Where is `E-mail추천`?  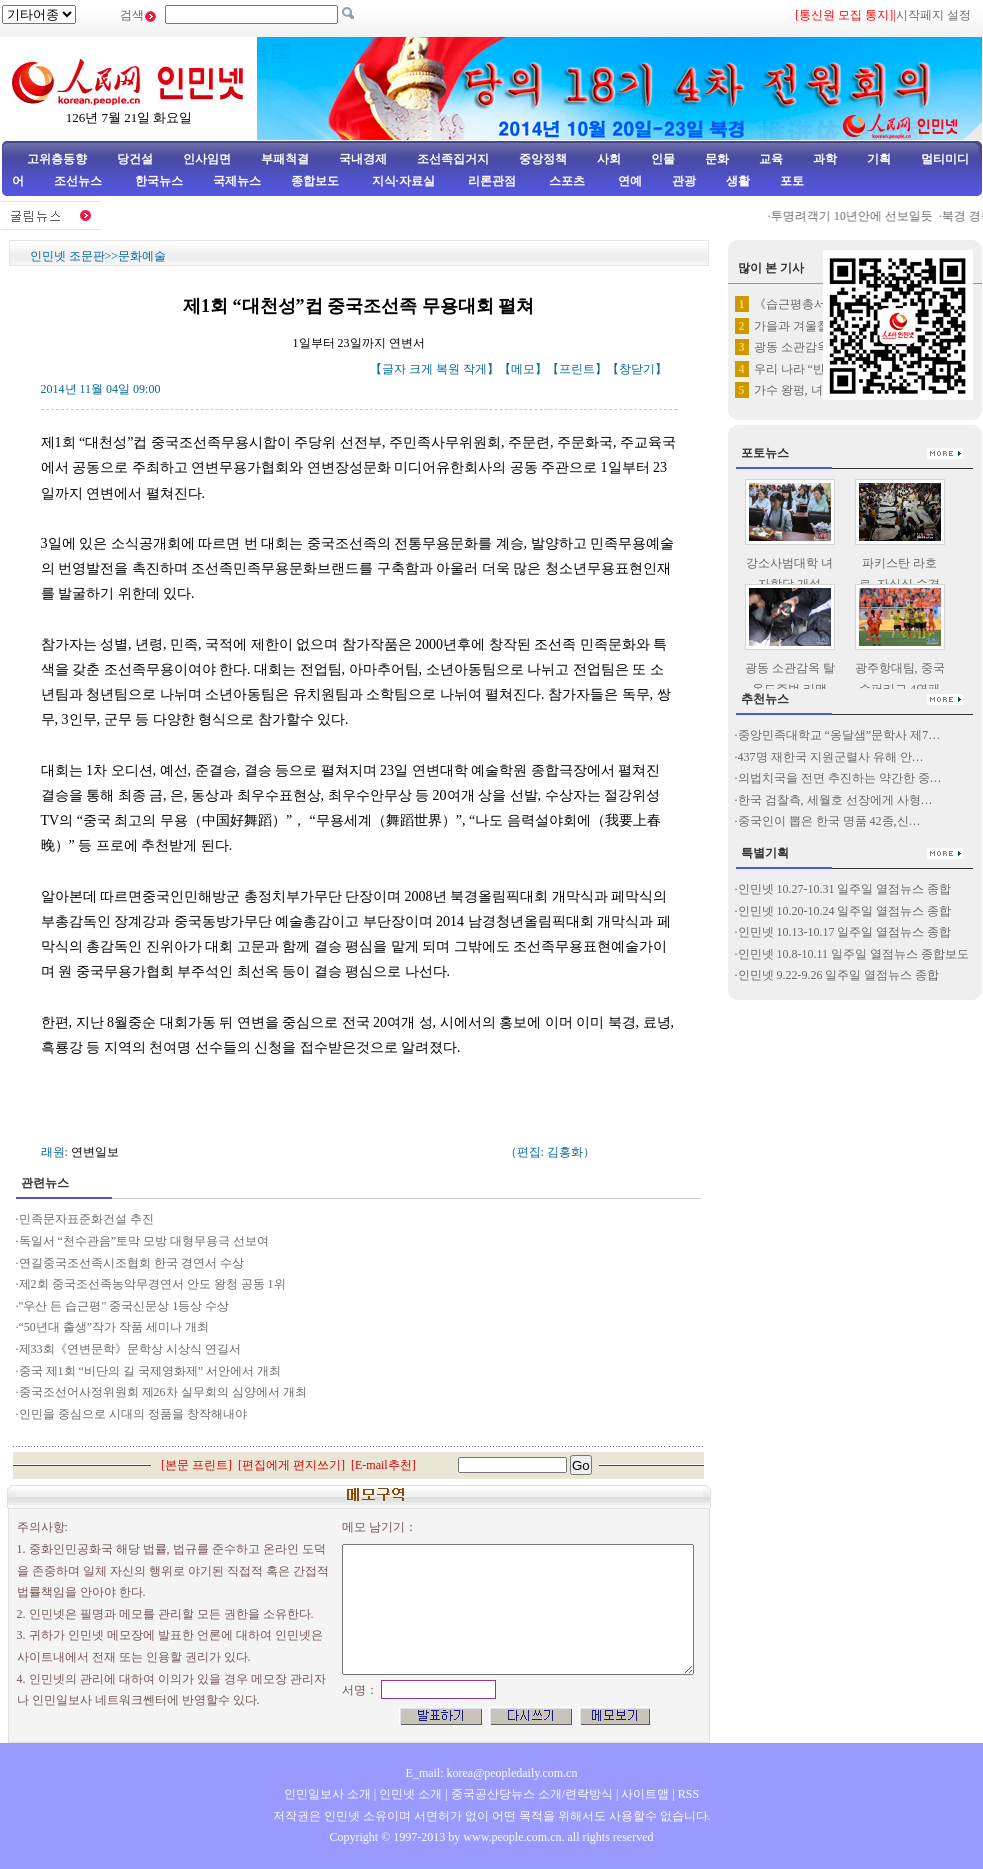 E-mail추천 is located at coordinates (383, 1465).